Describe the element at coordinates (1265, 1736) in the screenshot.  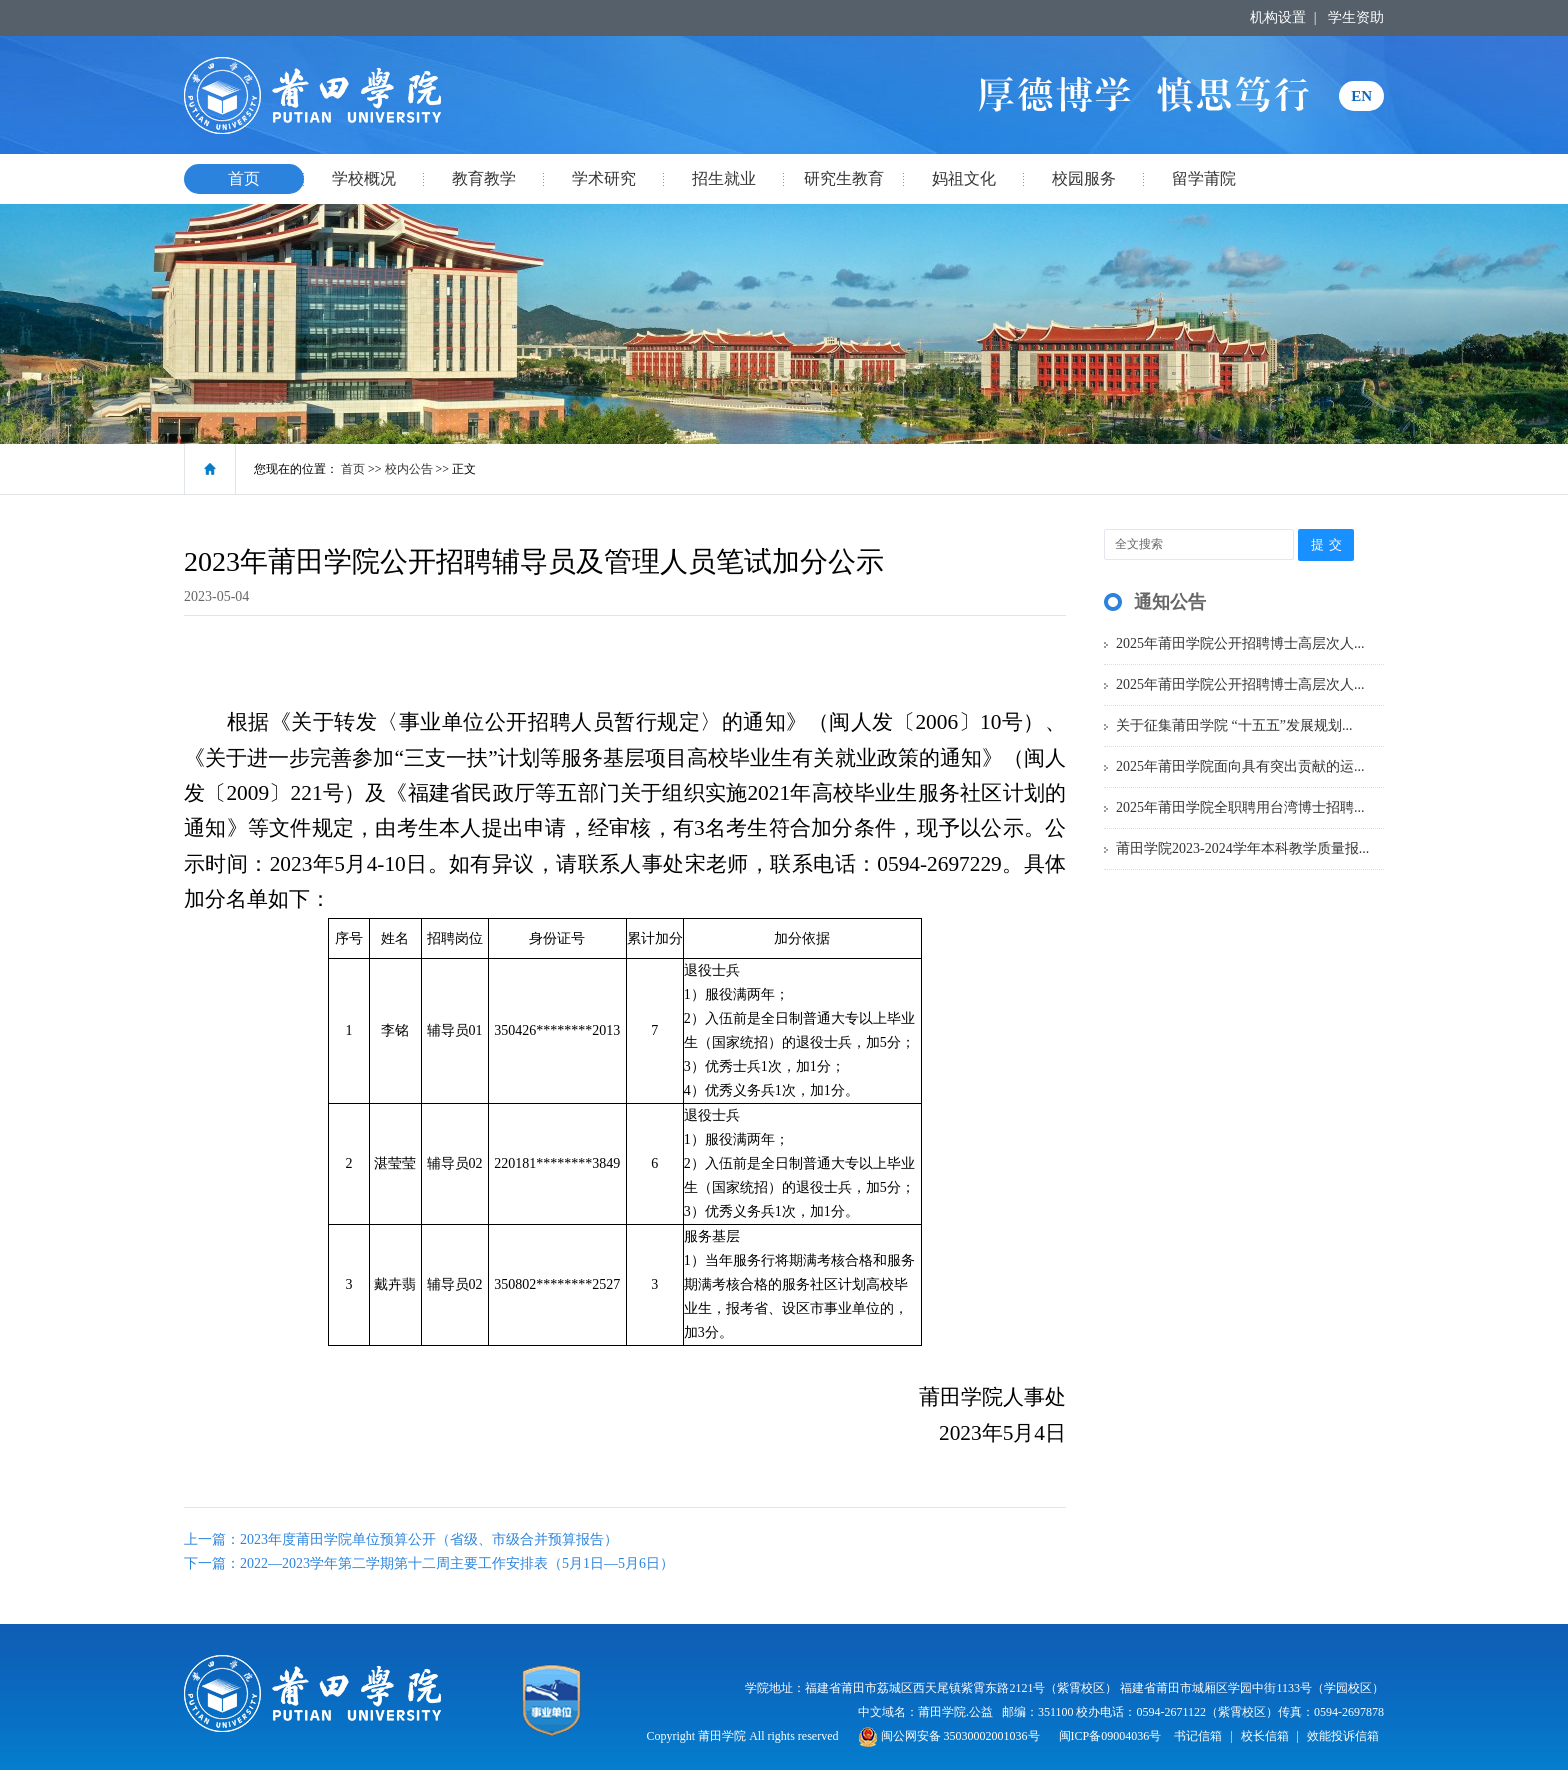
I see `校长信箱` at that location.